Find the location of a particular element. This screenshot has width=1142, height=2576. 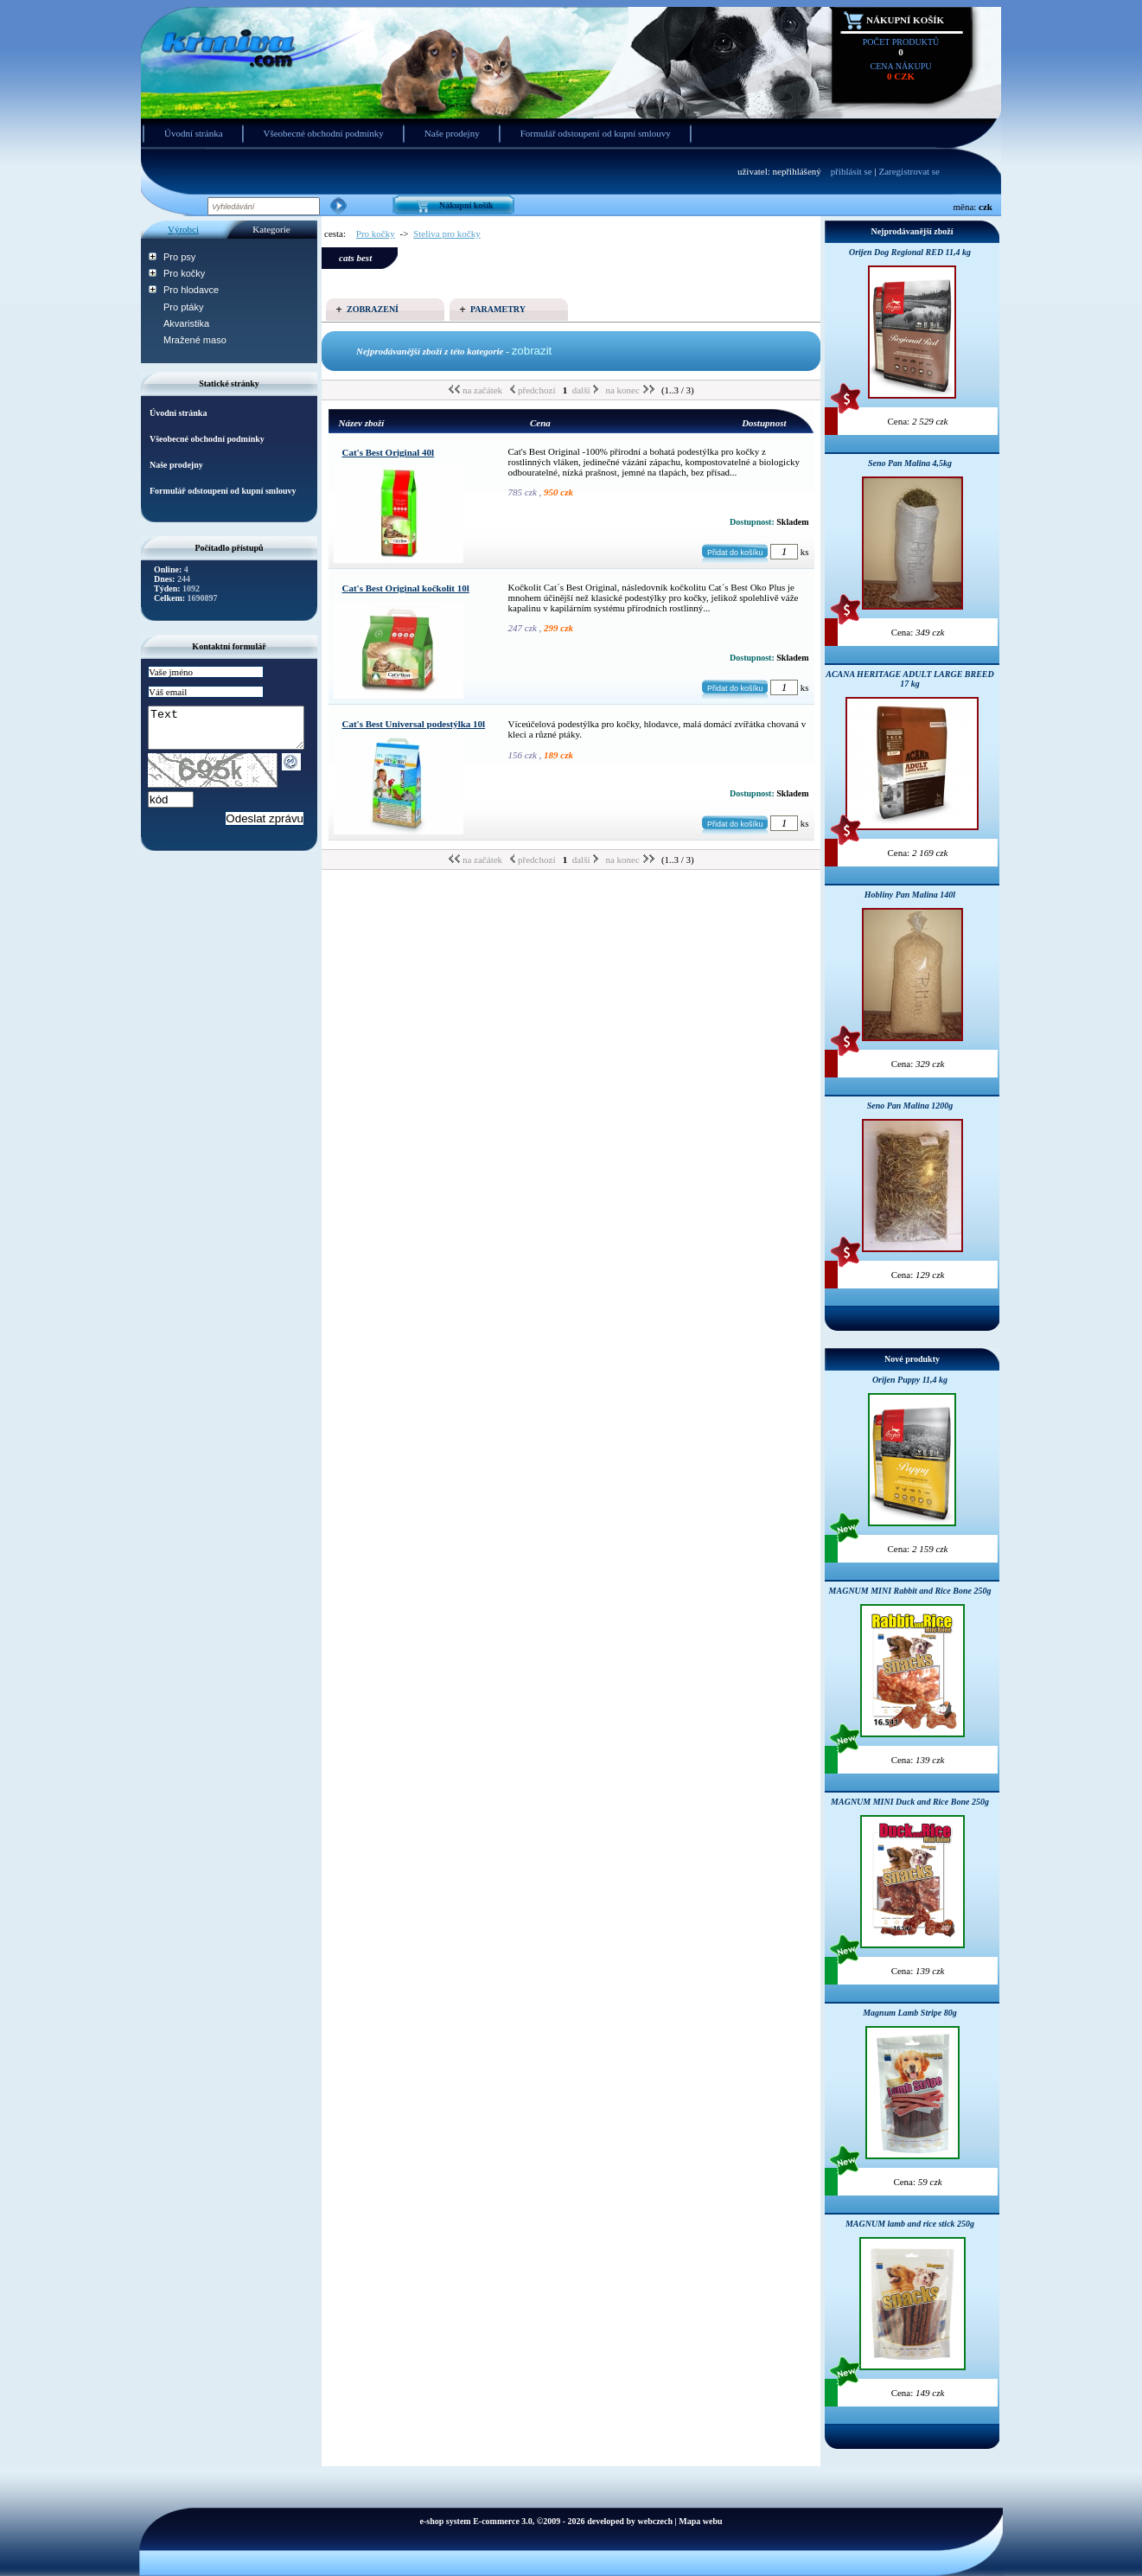

Cat's Best Original 40l is located at coordinates (388, 452).